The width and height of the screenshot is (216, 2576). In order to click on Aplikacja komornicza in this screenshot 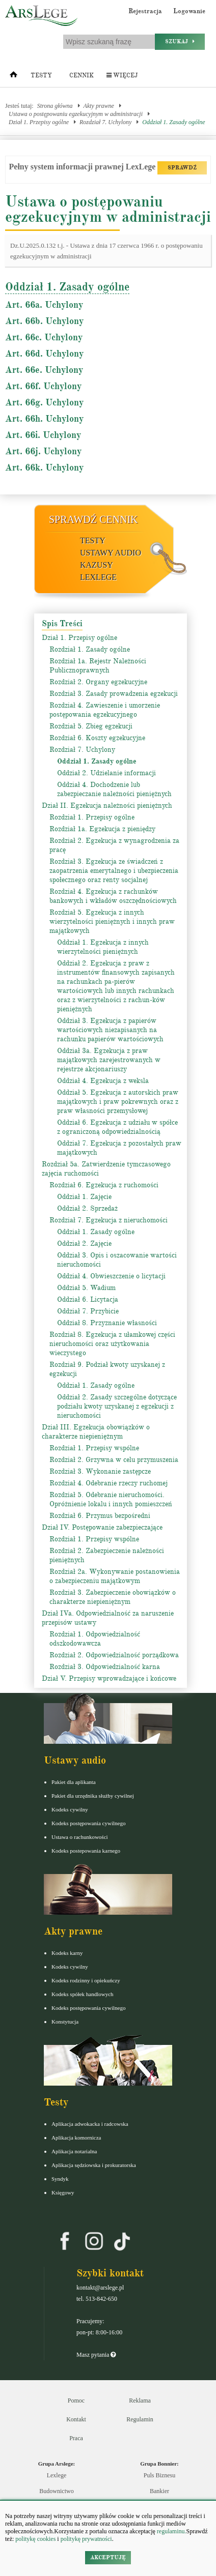, I will do `click(76, 2137)`.